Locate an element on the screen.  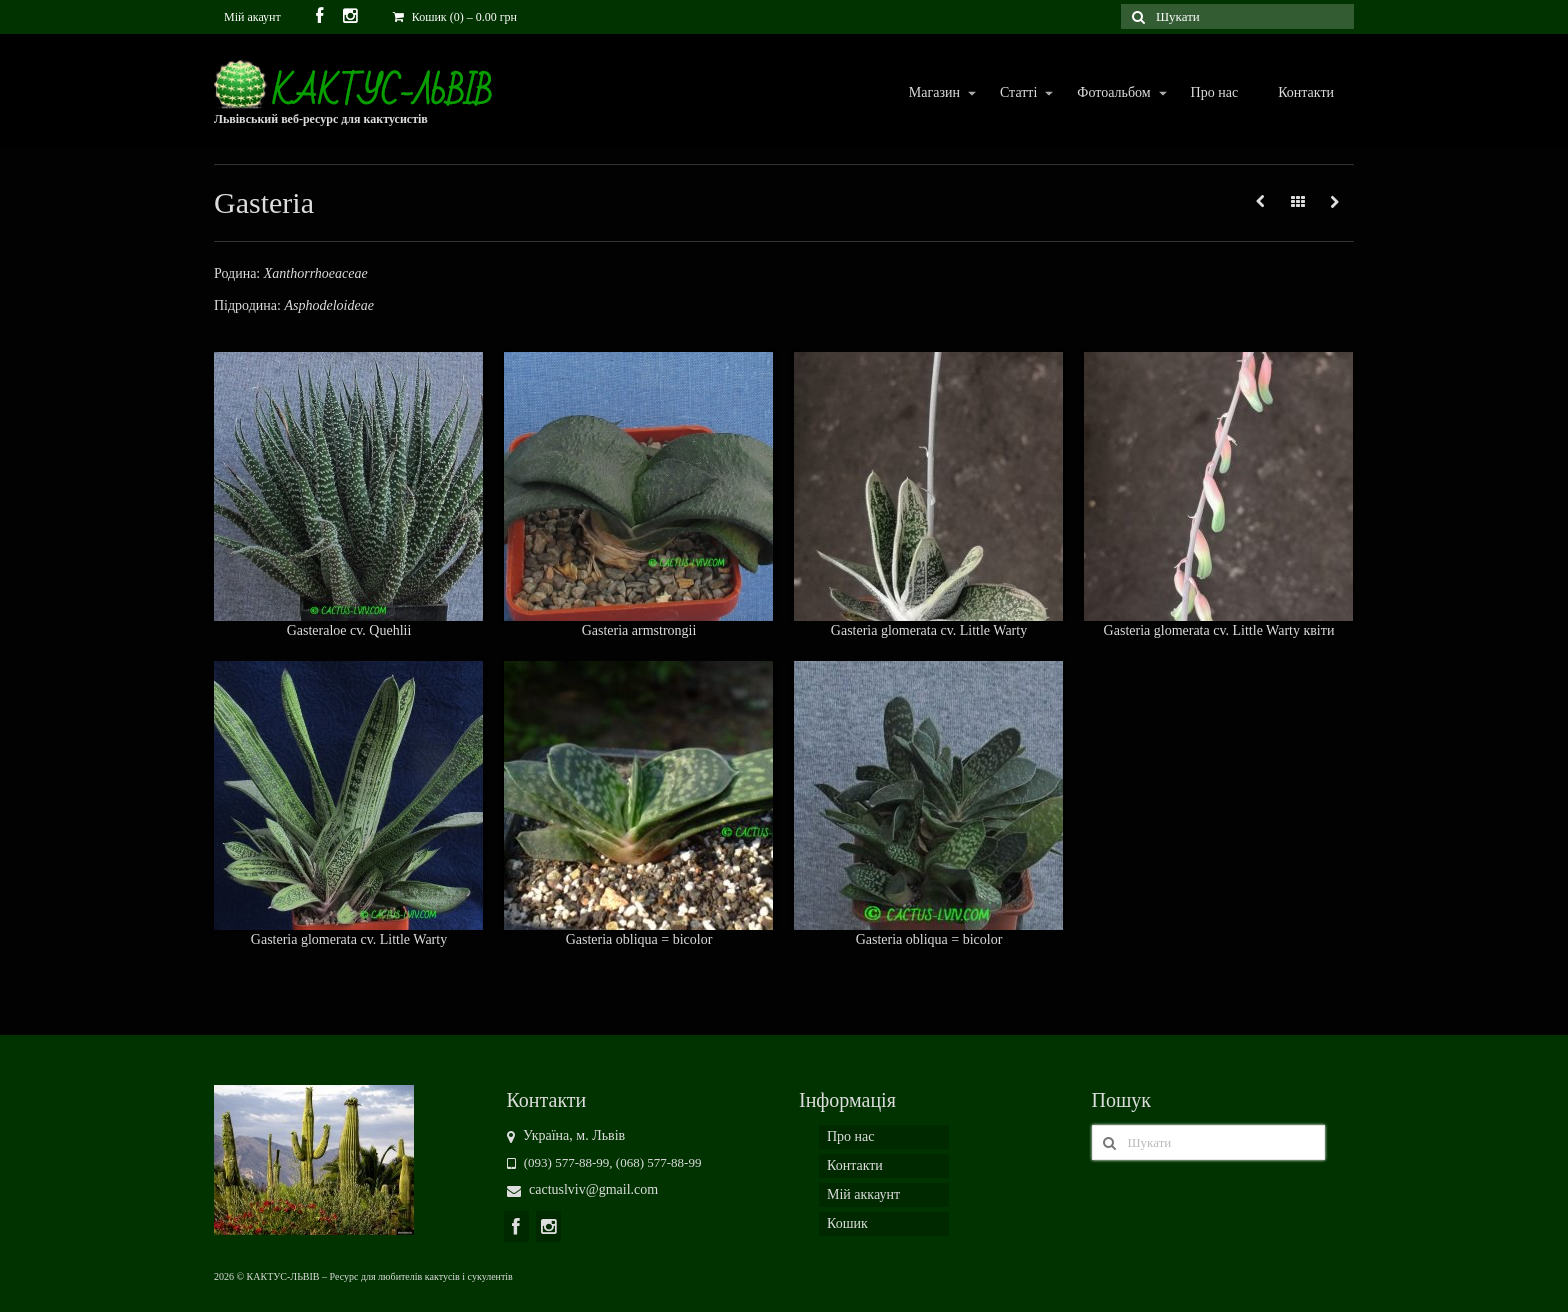
Мій аккаунт is located at coordinates (863, 1194).